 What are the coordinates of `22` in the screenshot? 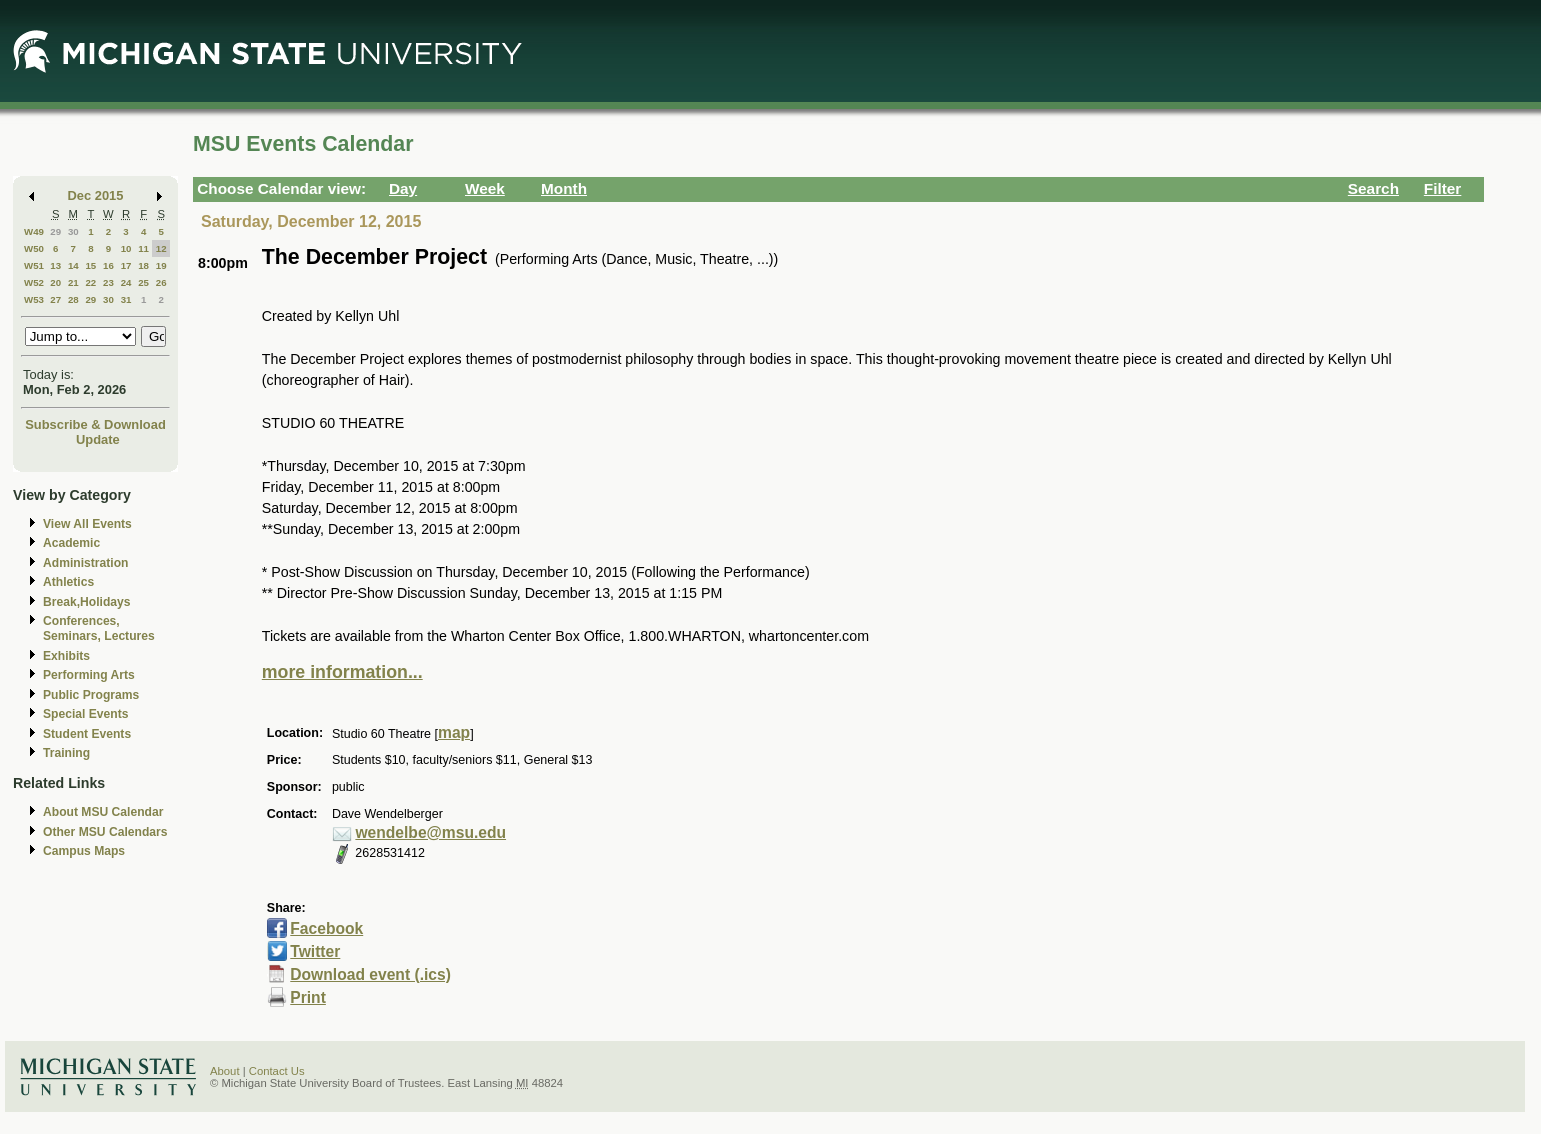 It's located at (90, 282).